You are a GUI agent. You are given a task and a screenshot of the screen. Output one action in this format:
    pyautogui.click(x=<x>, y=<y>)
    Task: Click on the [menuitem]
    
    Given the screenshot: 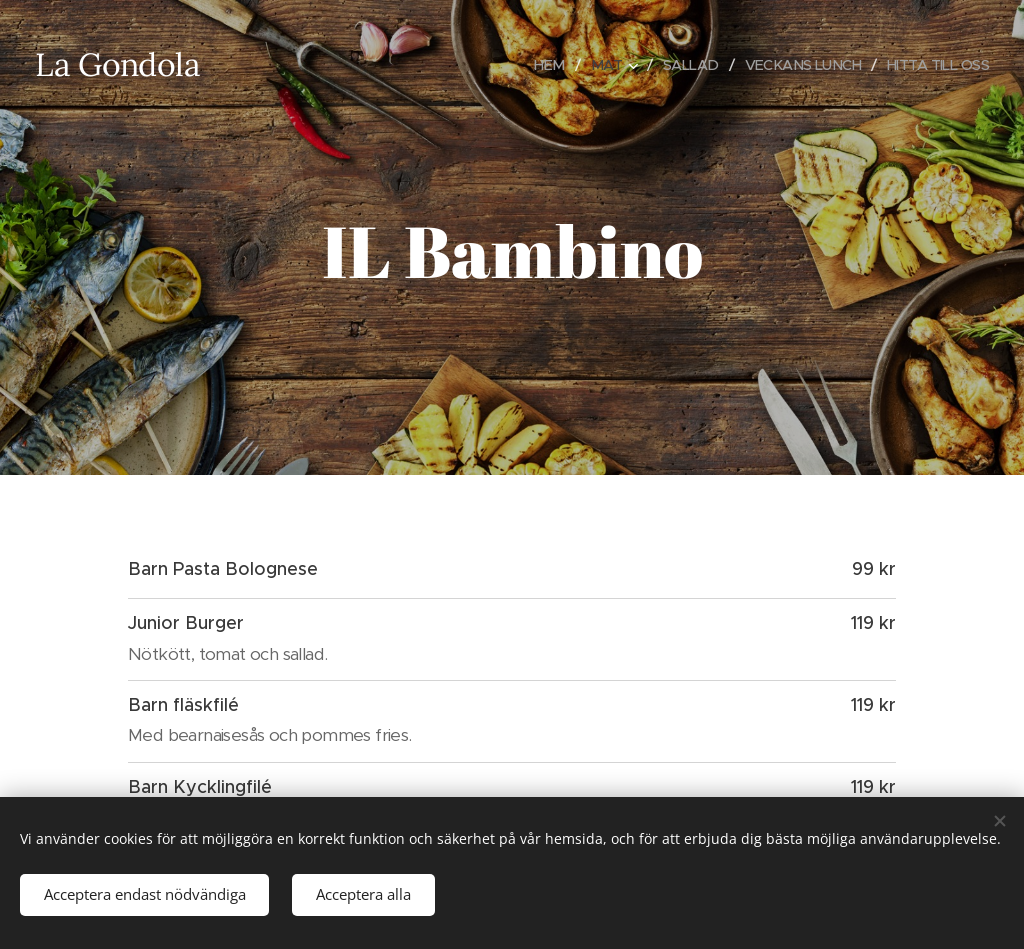 What is the action you would take?
    pyautogui.click(x=533, y=65)
    